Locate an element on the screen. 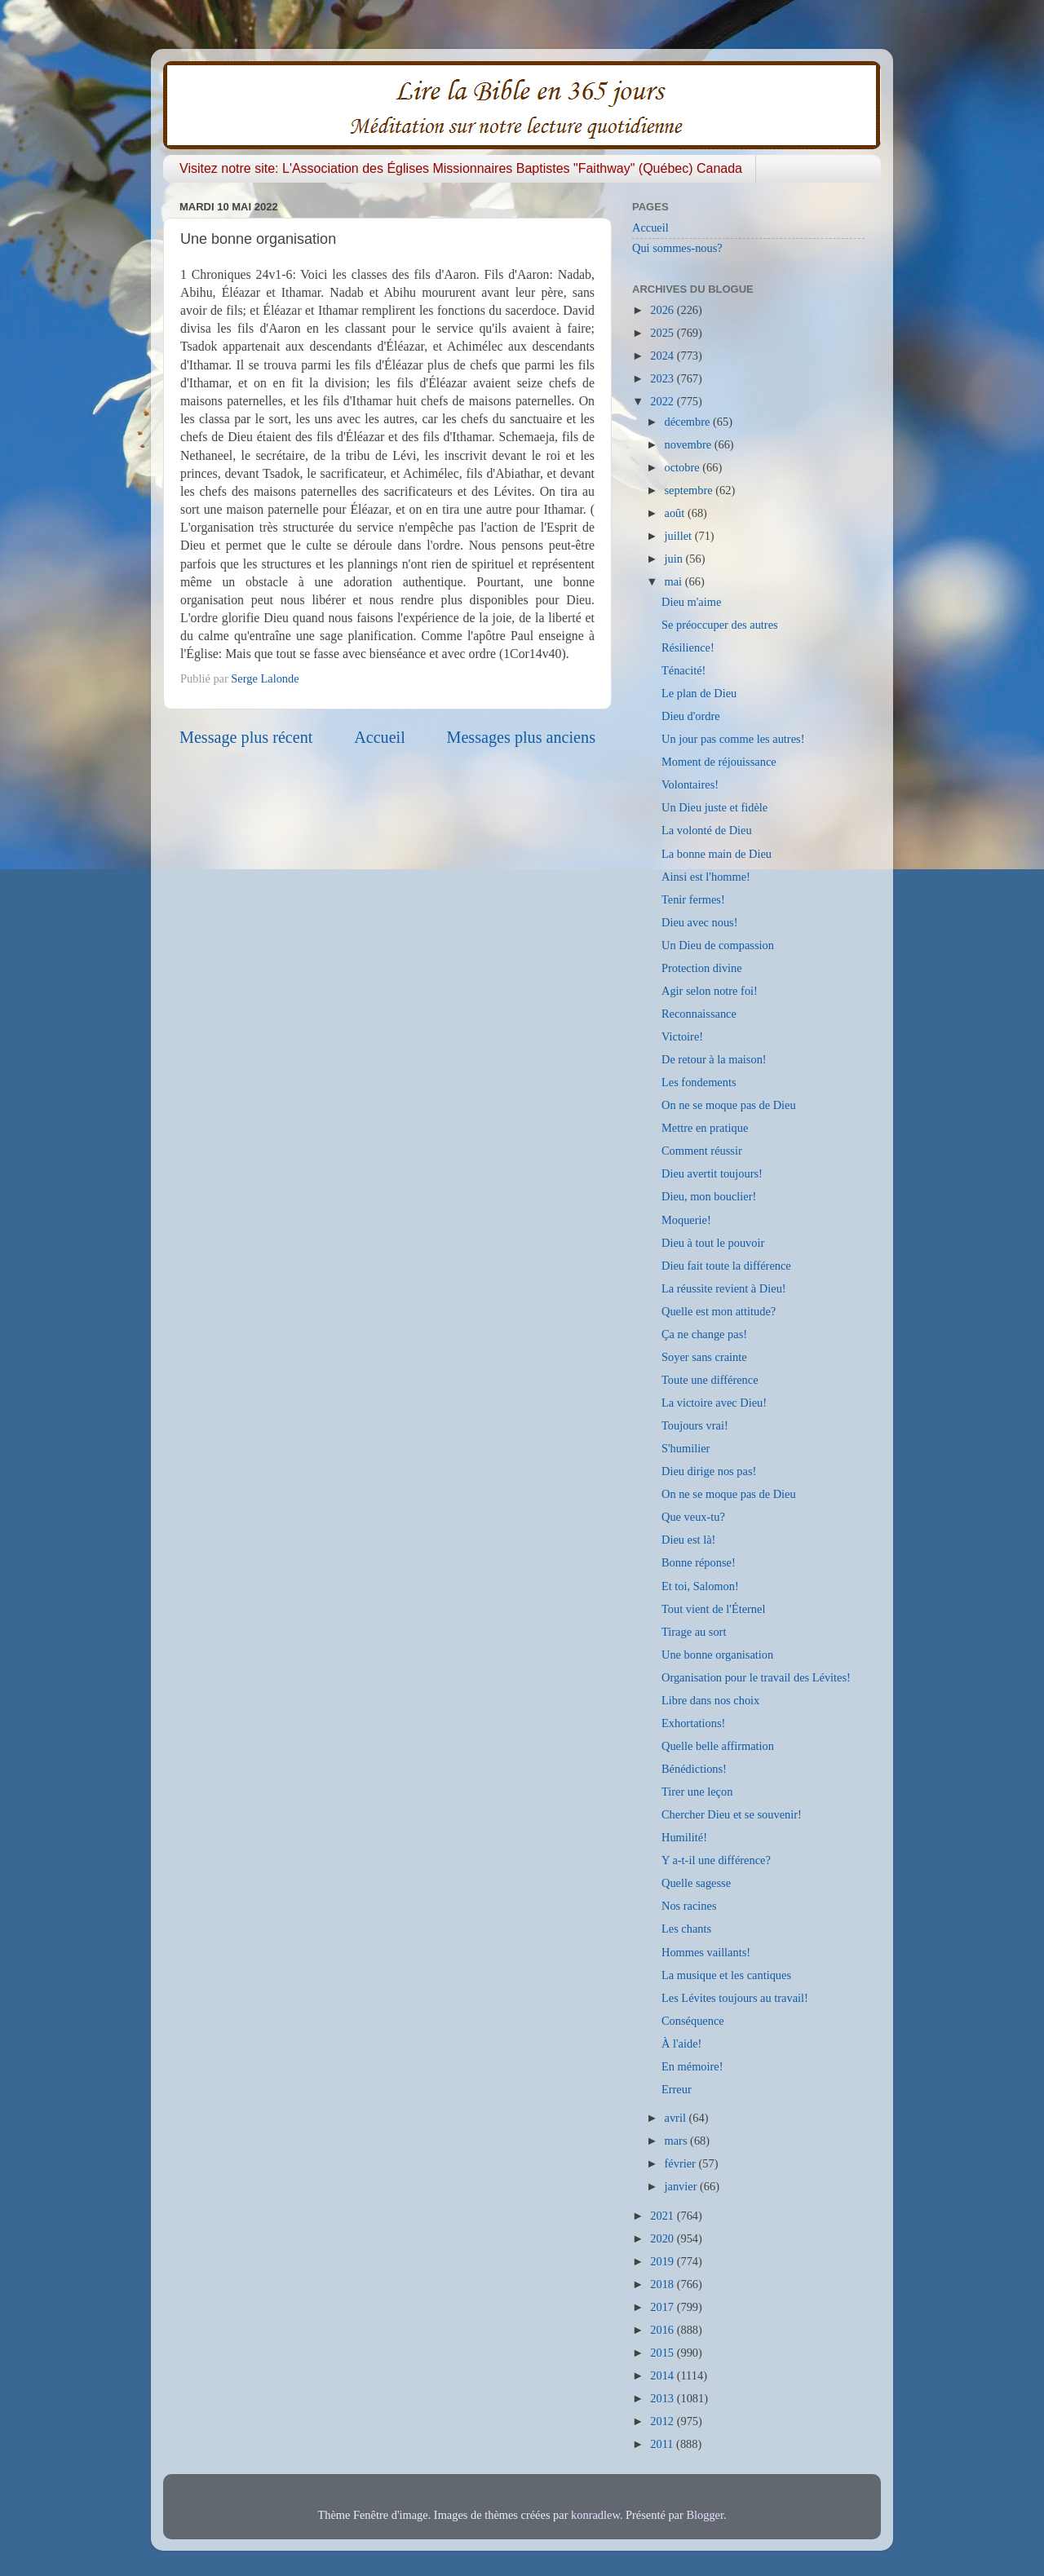 This screenshot has height=2576, width=1044. Résilience! is located at coordinates (687, 647).